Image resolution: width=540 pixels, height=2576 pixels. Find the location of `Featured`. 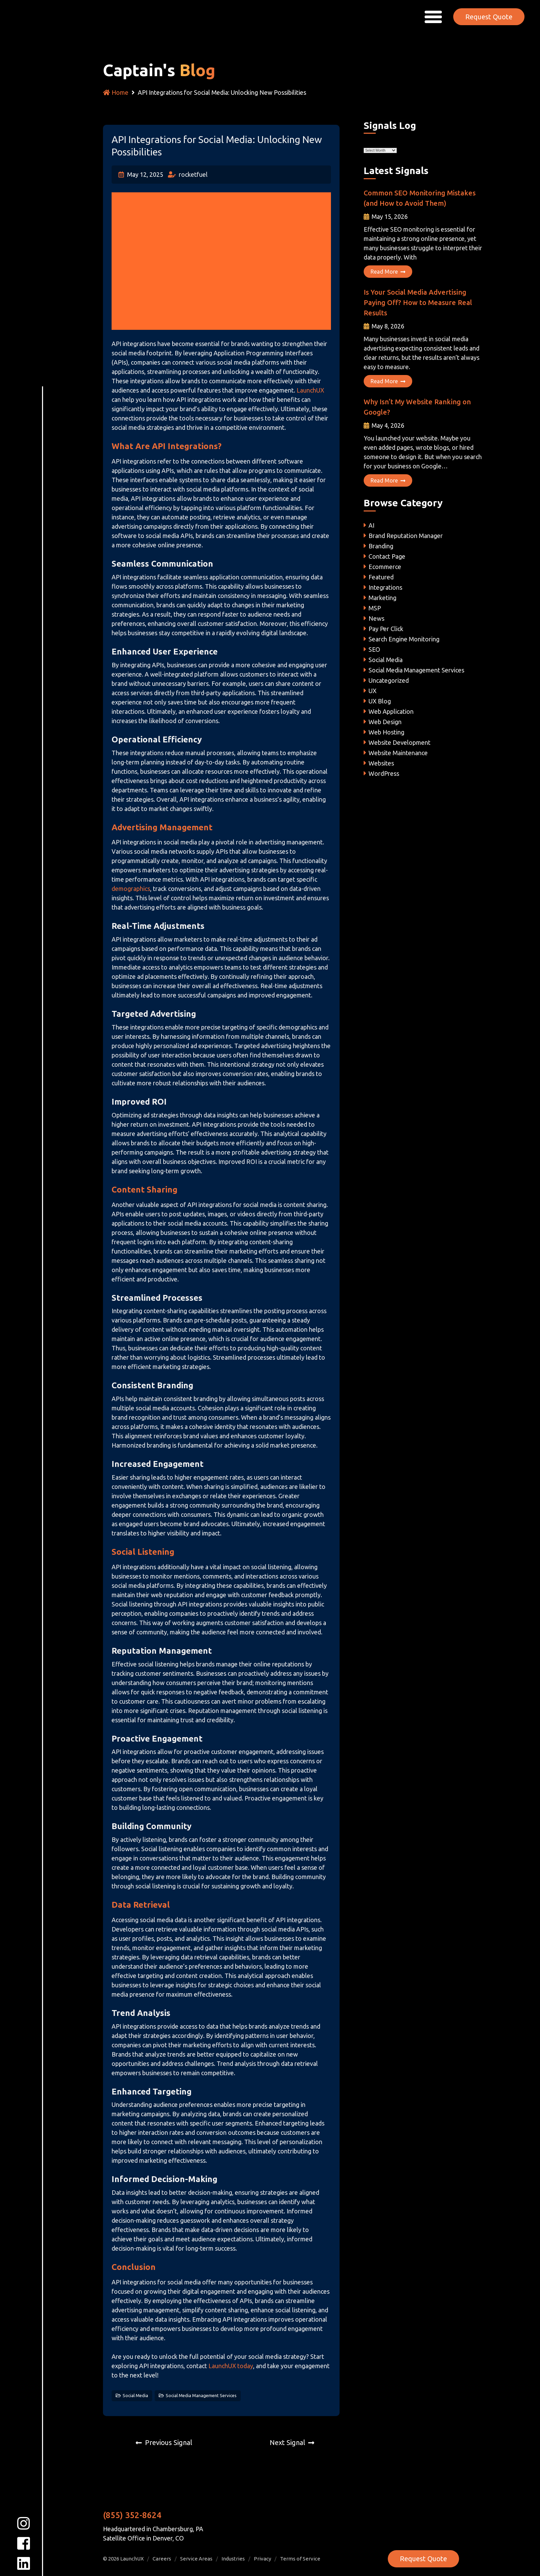

Featured is located at coordinates (381, 577).